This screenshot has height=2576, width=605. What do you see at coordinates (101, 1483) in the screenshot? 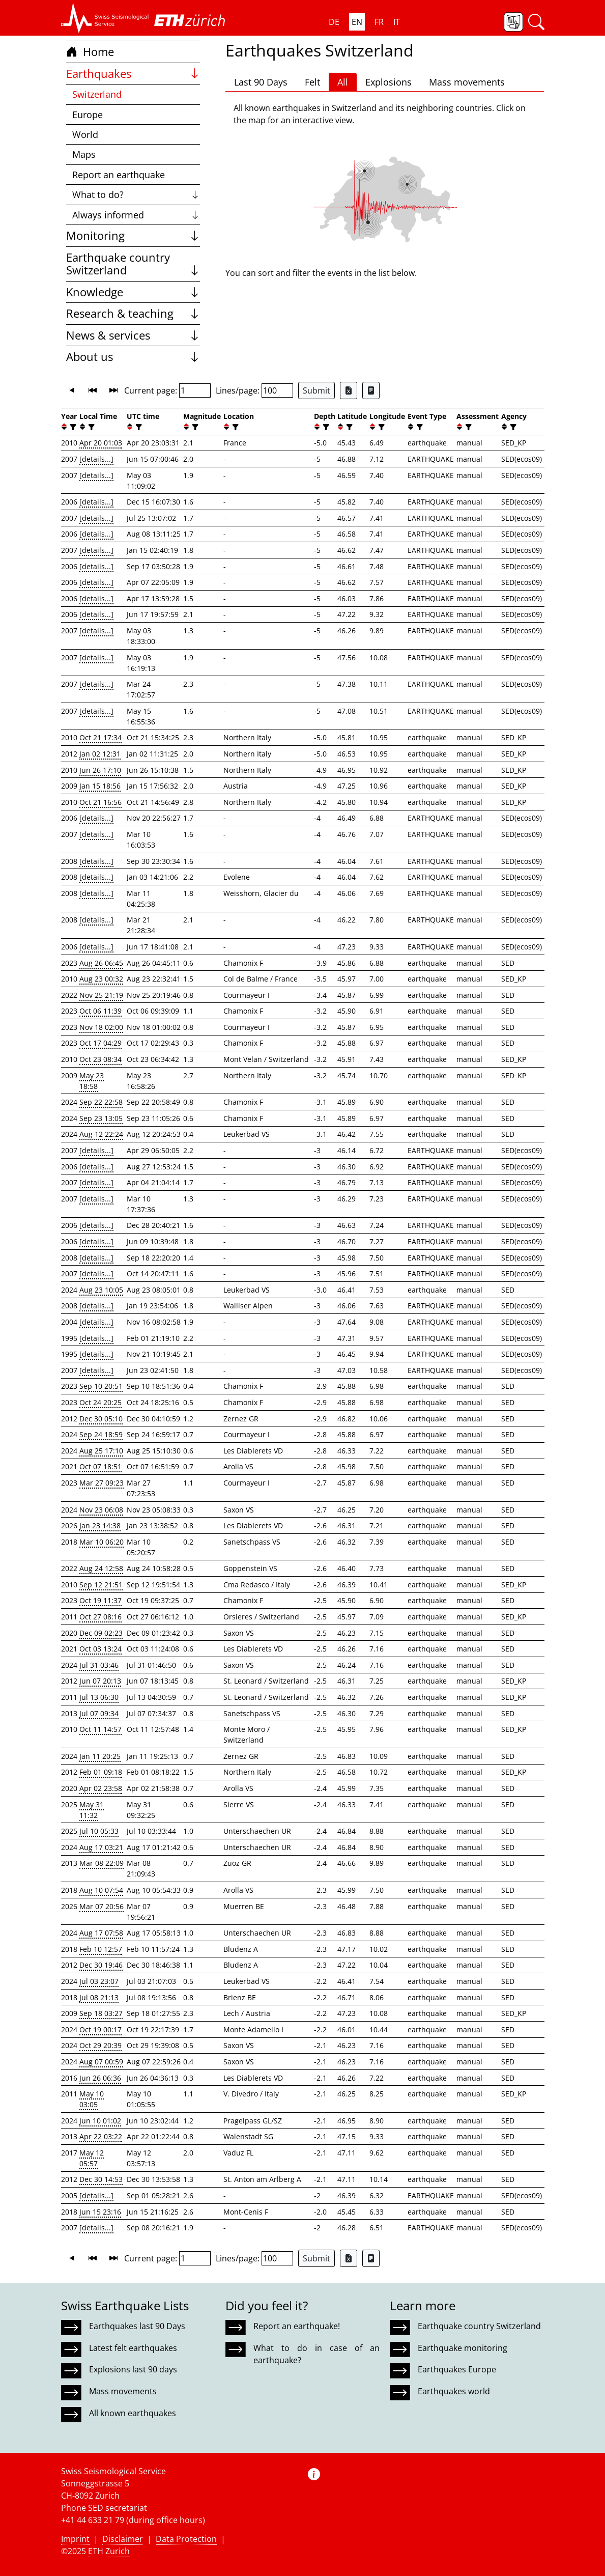
I see `Mar 27 09:23` at bounding box center [101, 1483].